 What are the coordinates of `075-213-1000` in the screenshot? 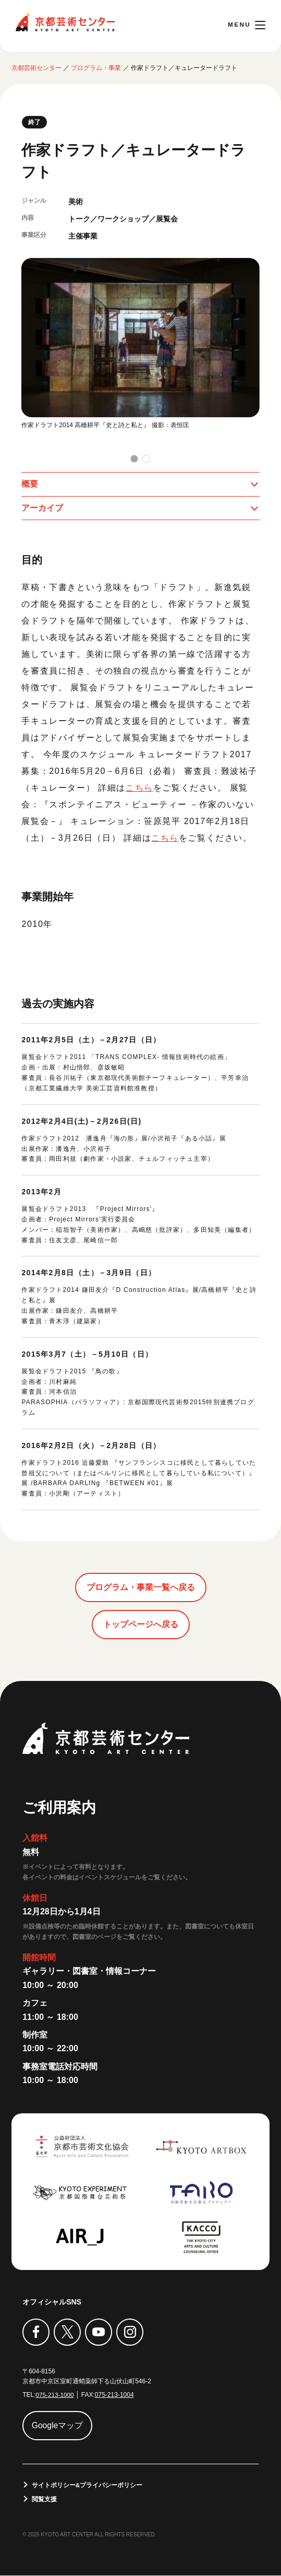 It's located at (55, 2394).